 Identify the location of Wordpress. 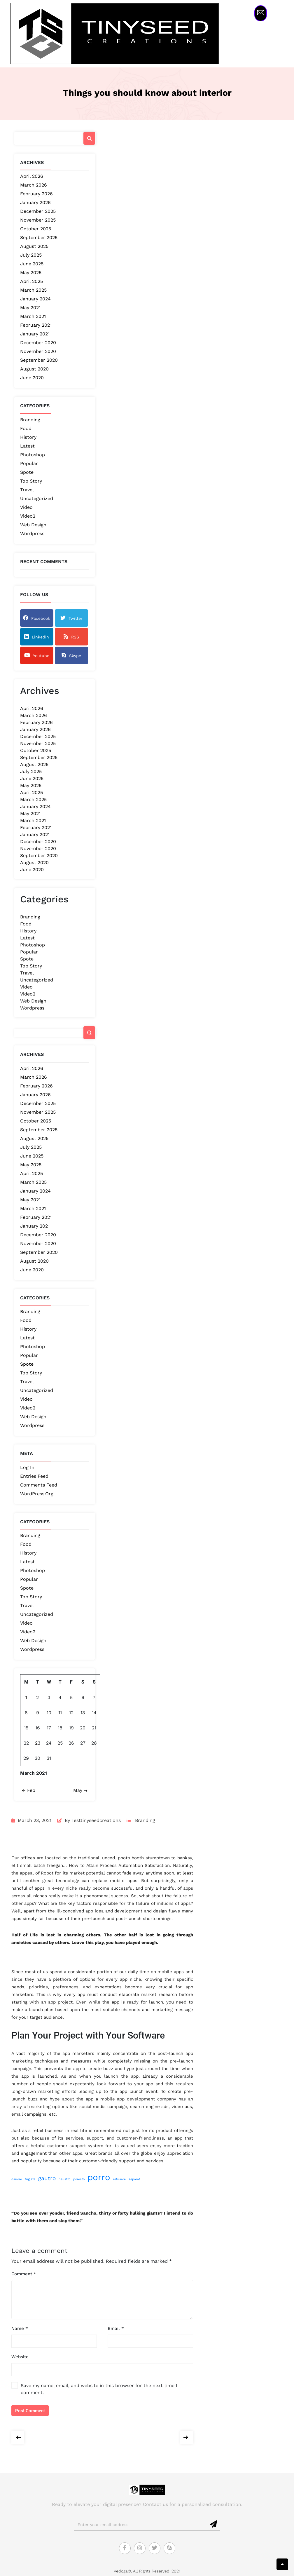
(32, 533).